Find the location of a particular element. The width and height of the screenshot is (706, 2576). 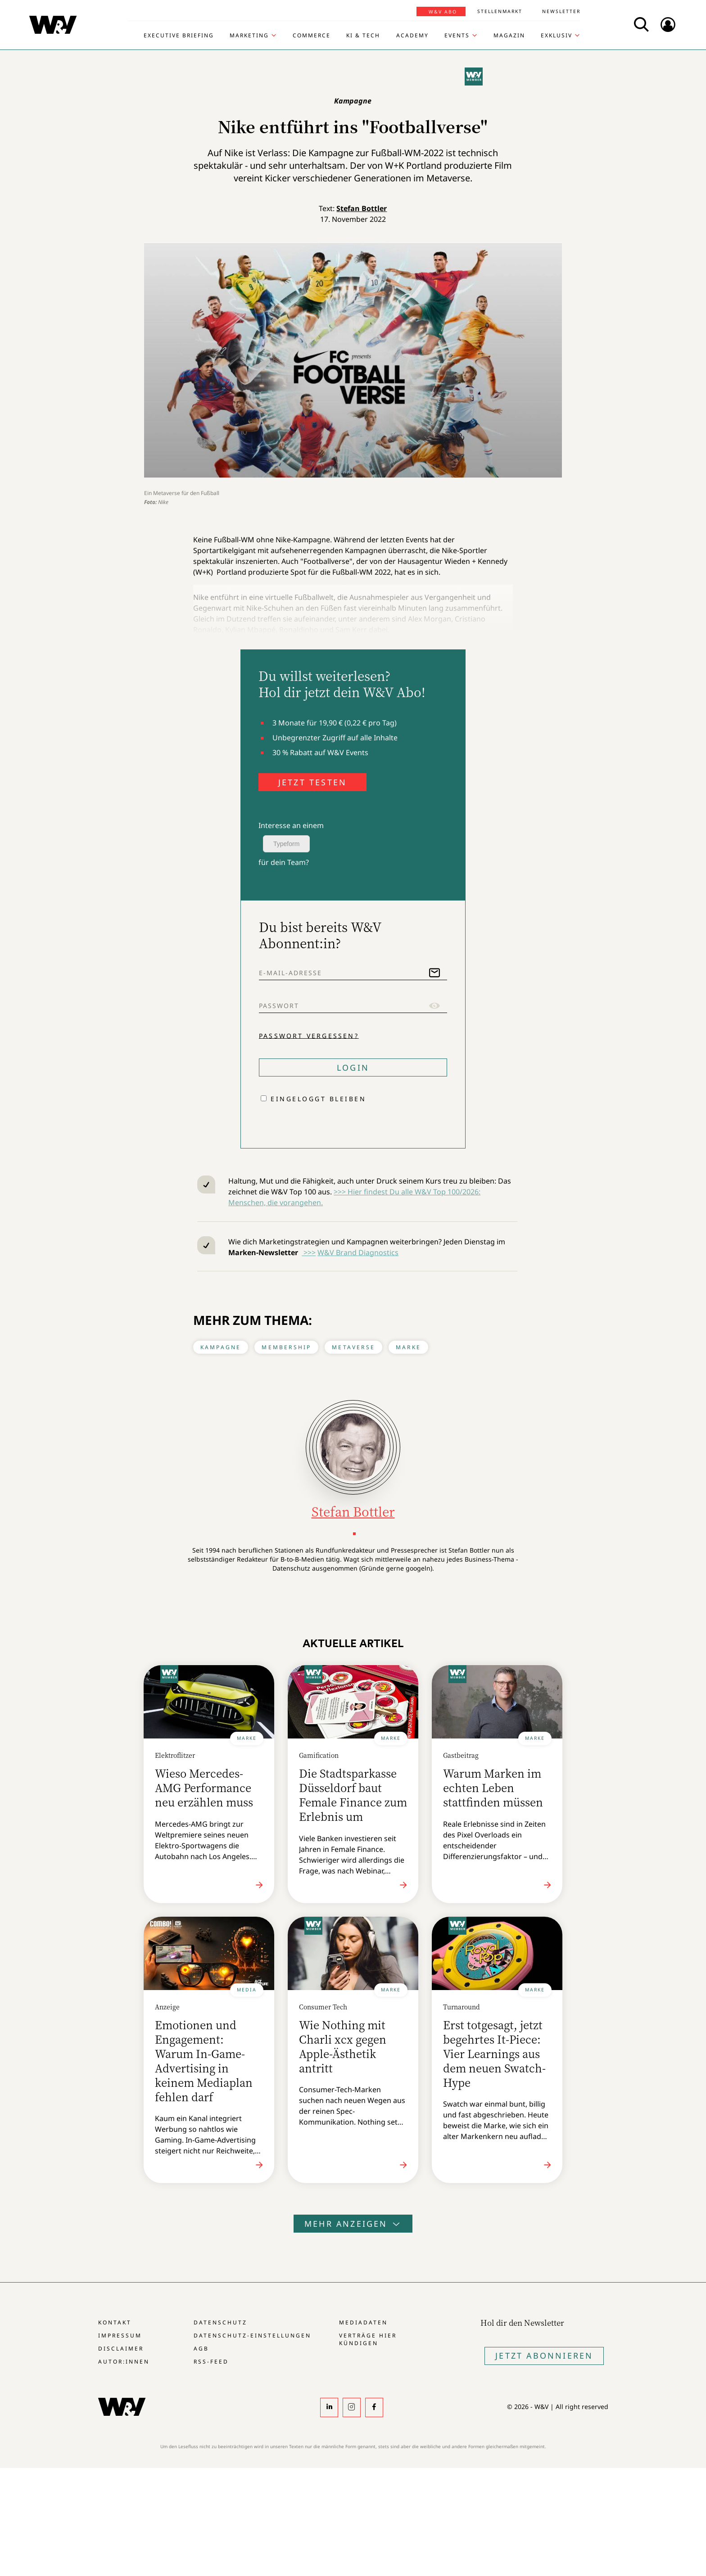

JETZT TESTEN is located at coordinates (312, 782).